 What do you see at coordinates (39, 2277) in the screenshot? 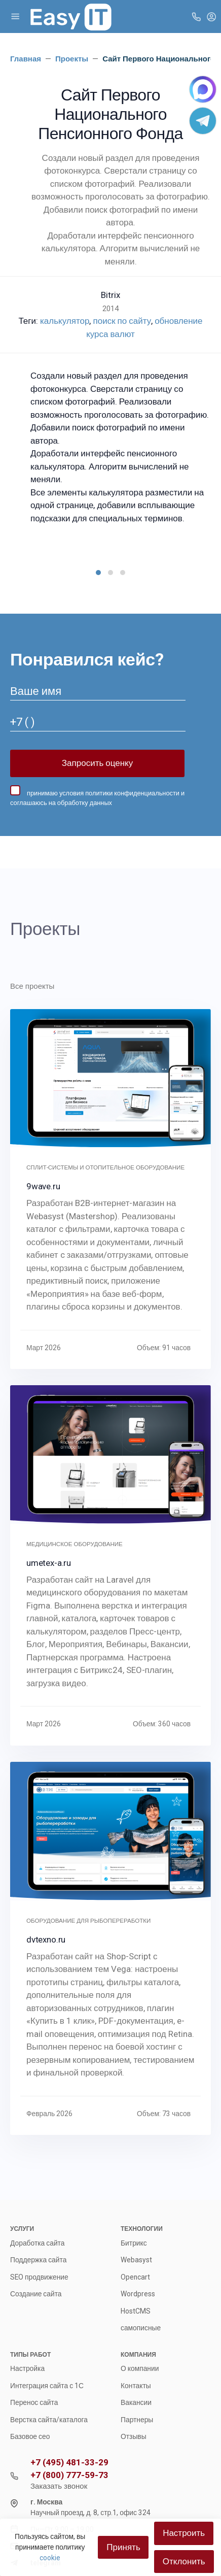
I see `SEO продвижение` at bounding box center [39, 2277].